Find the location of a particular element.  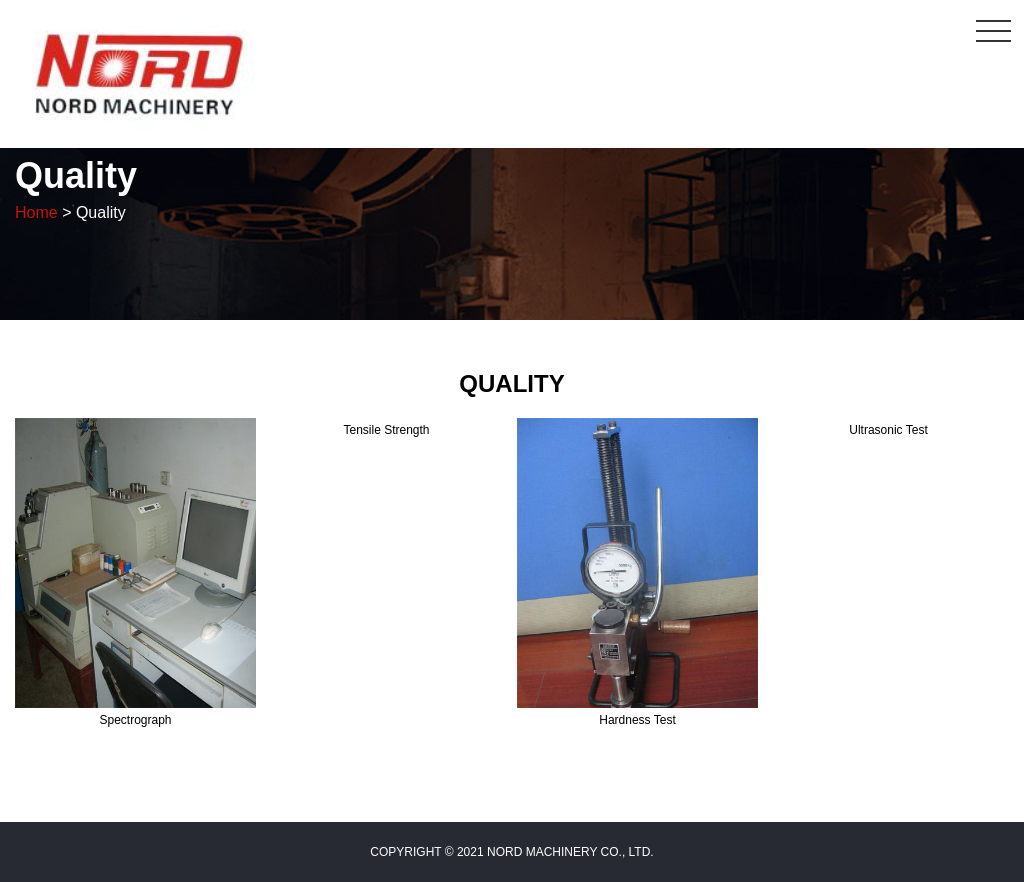

Home is located at coordinates (36, 212).